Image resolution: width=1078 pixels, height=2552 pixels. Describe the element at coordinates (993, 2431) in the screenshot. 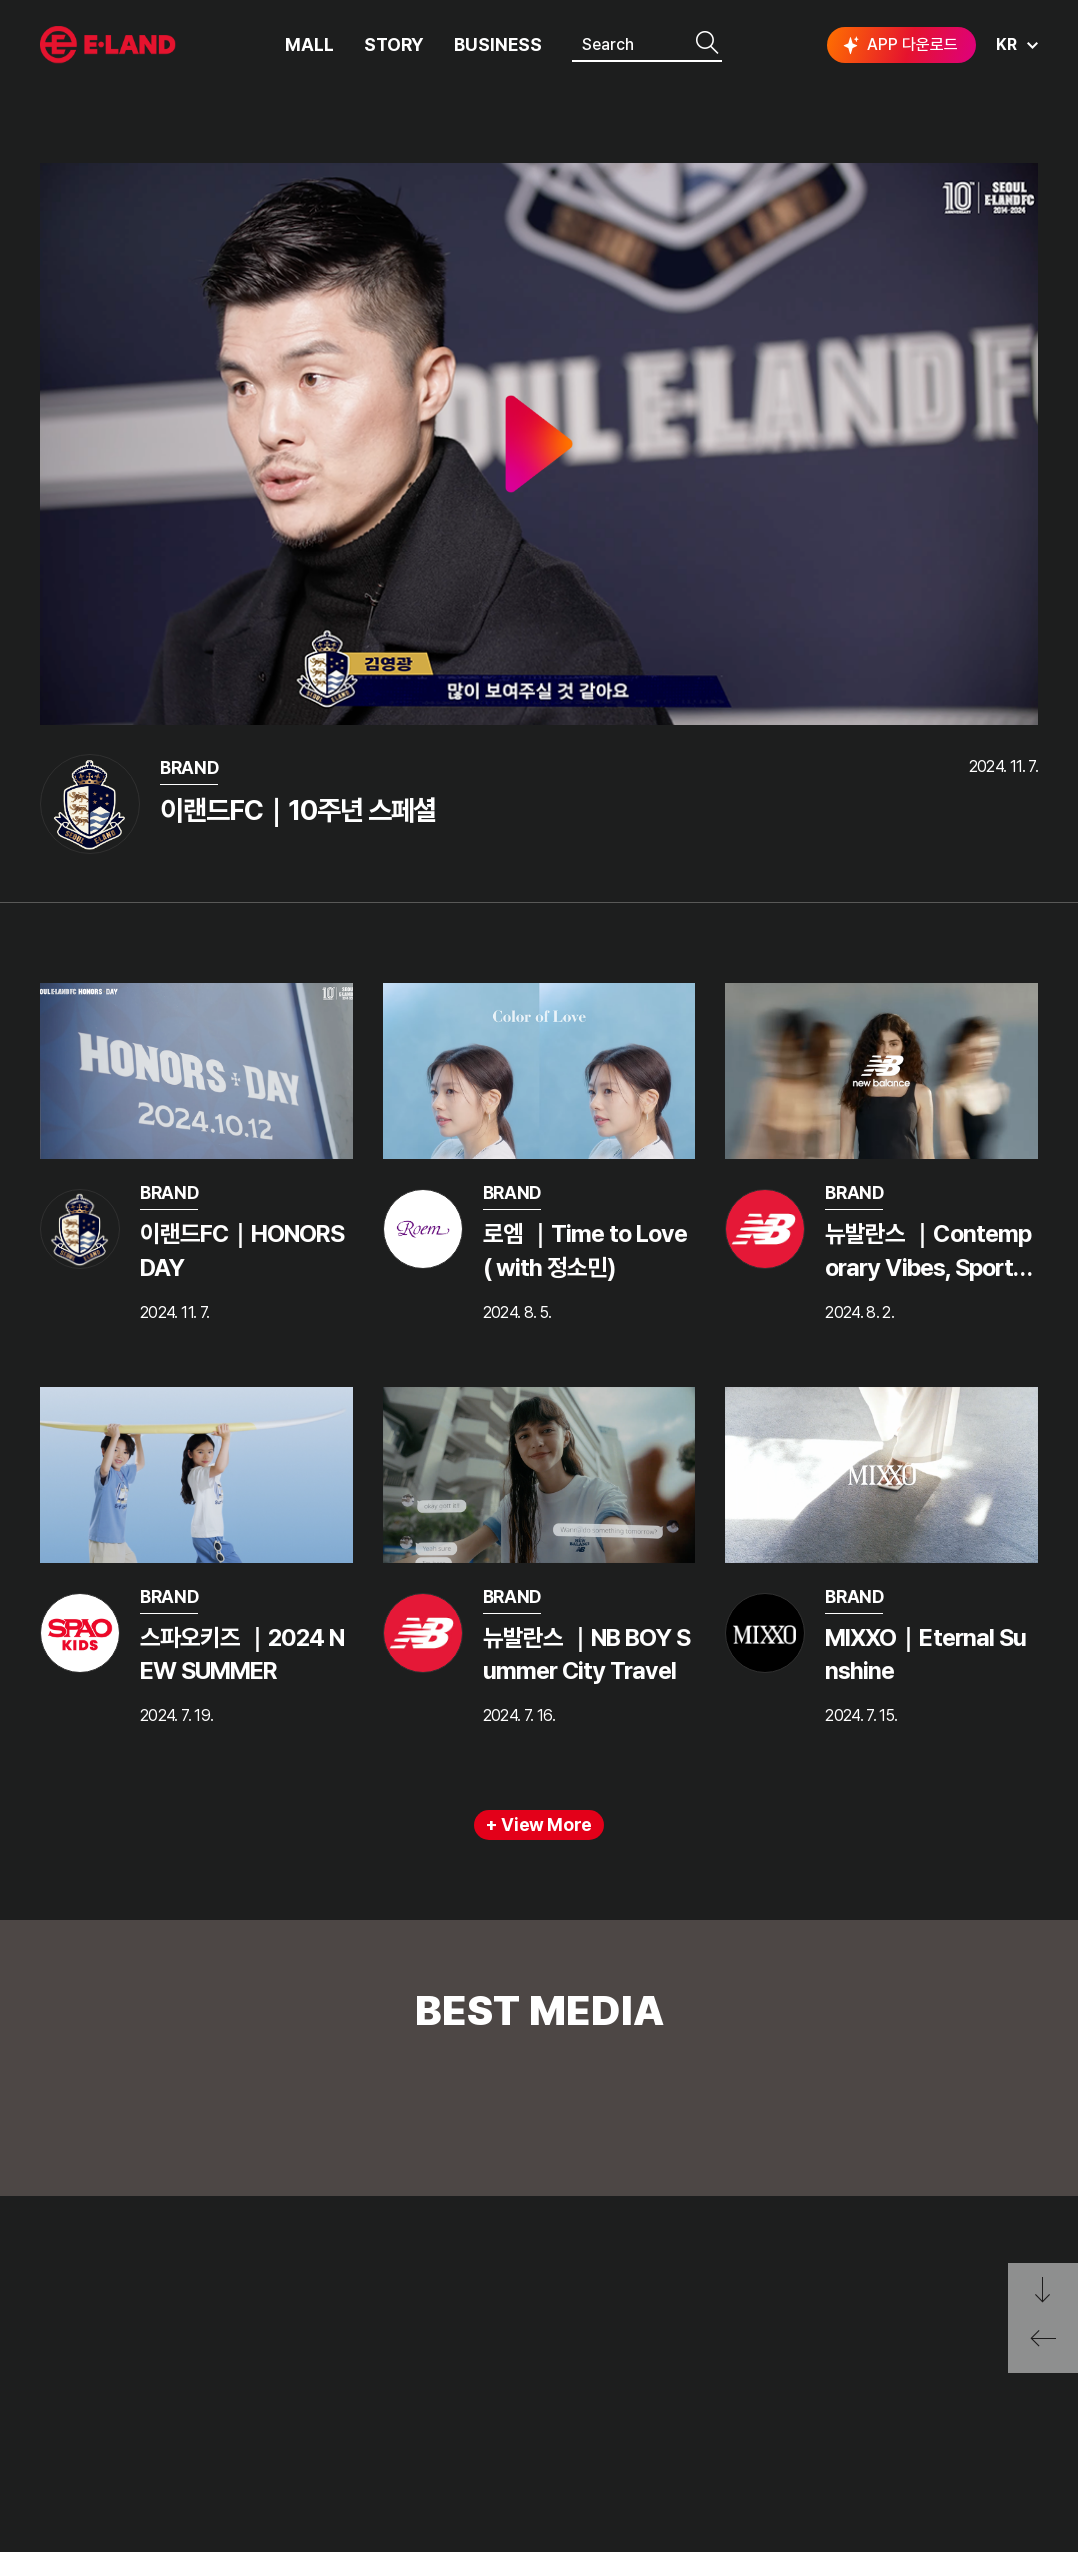

I see `SUBSCRIBE` at that location.